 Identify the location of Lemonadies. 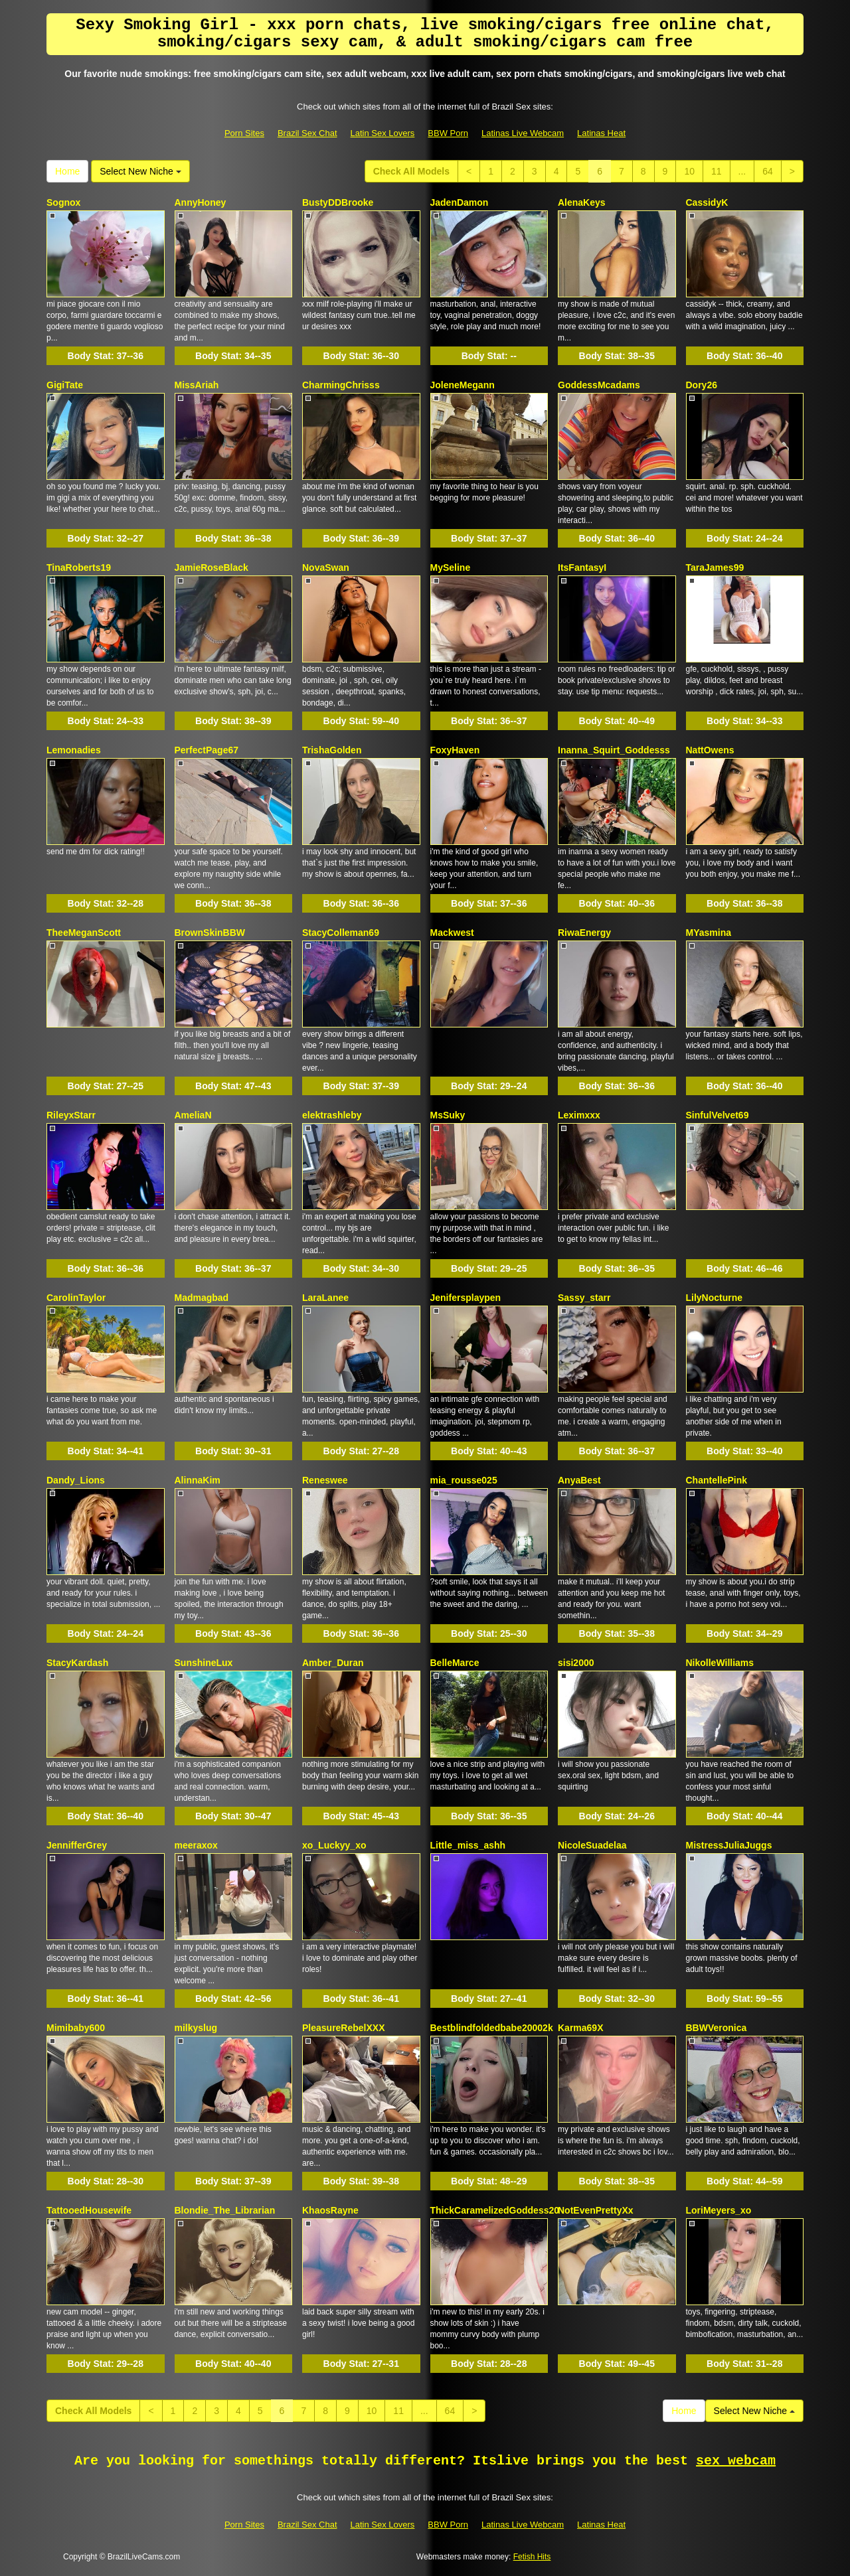
(73, 750).